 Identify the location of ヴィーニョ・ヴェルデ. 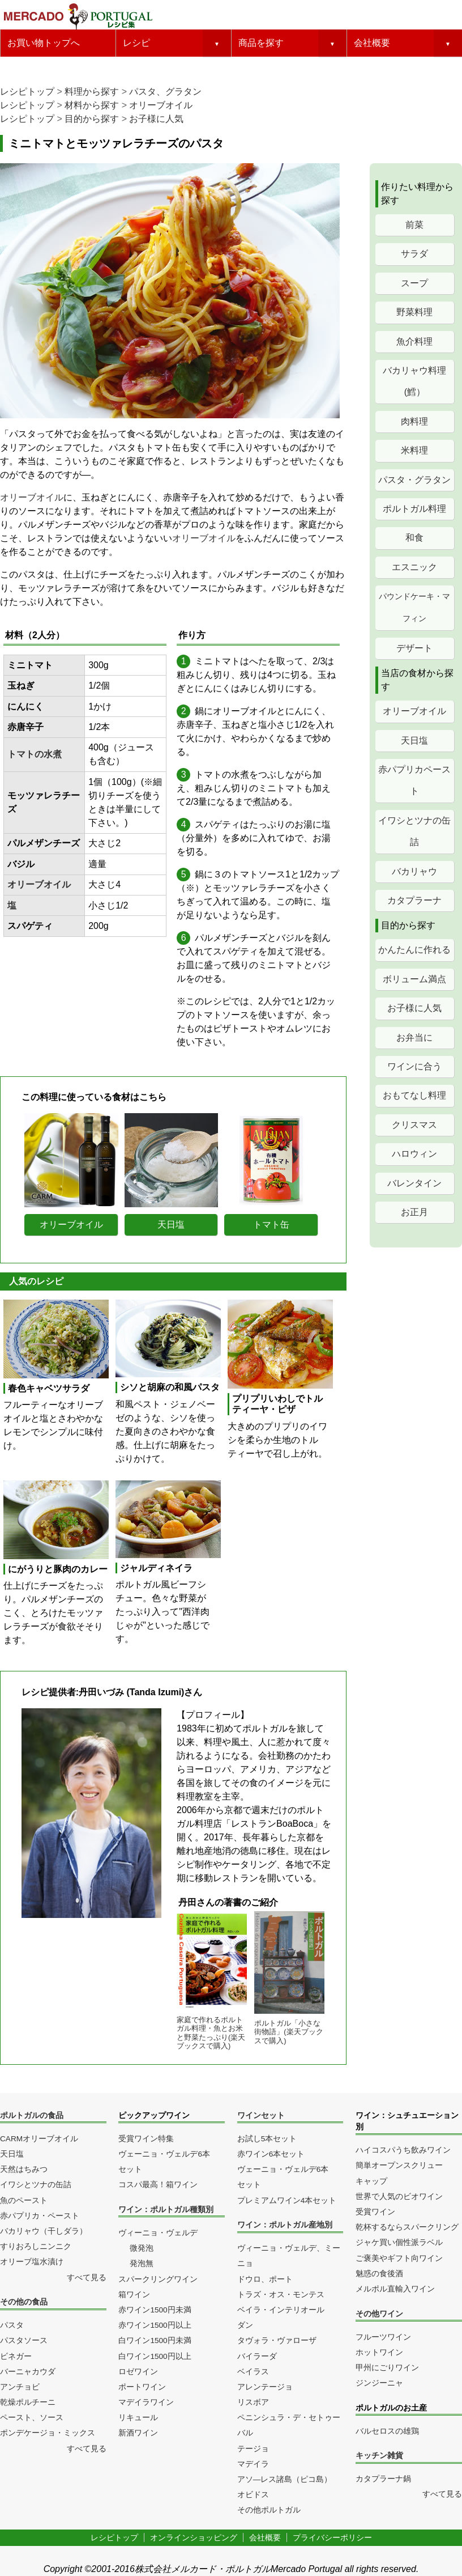
(158, 2233).